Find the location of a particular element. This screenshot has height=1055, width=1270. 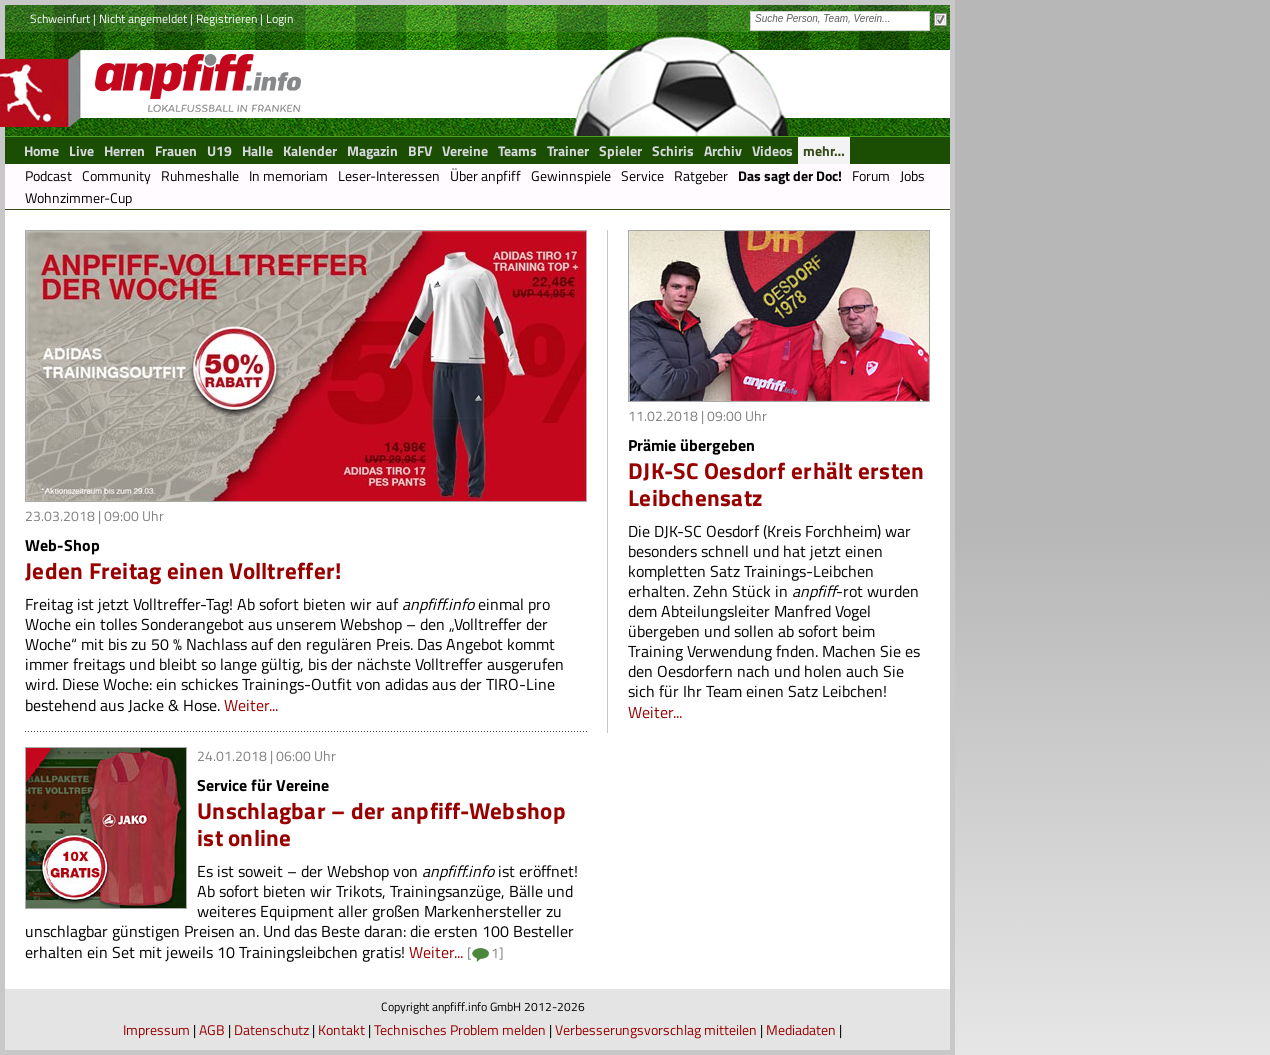

Verbesserungsvorschlag mitteilen is located at coordinates (656, 1029).